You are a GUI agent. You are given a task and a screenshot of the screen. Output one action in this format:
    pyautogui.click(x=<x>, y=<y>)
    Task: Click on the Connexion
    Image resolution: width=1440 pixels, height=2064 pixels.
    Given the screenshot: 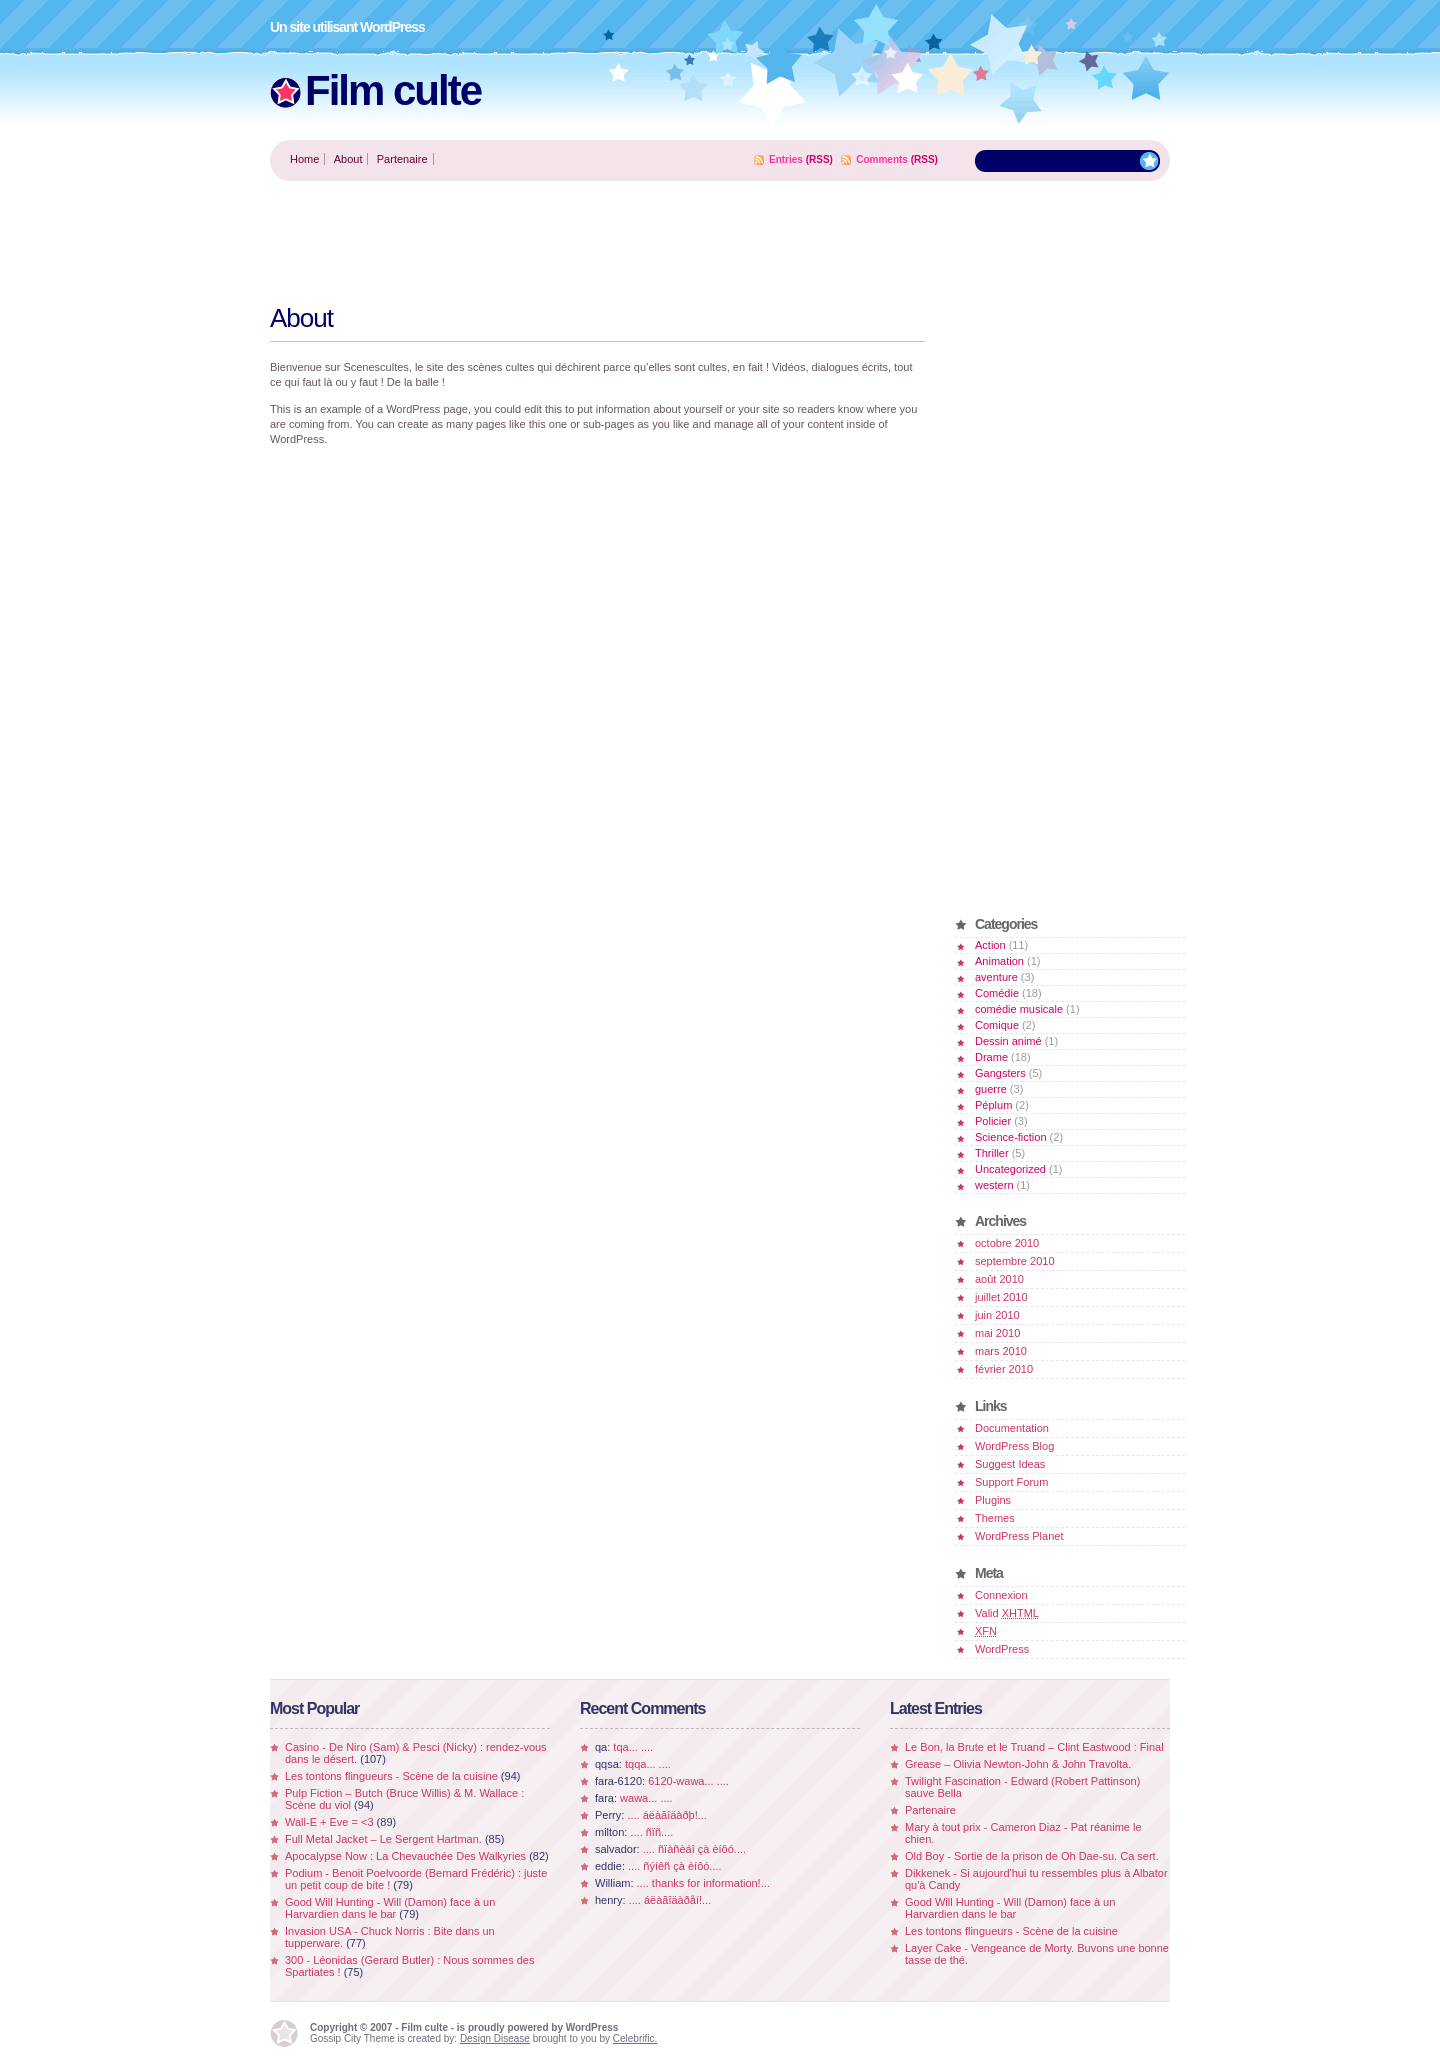 What is the action you would take?
    pyautogui.click(x=1001, y=1595)
    